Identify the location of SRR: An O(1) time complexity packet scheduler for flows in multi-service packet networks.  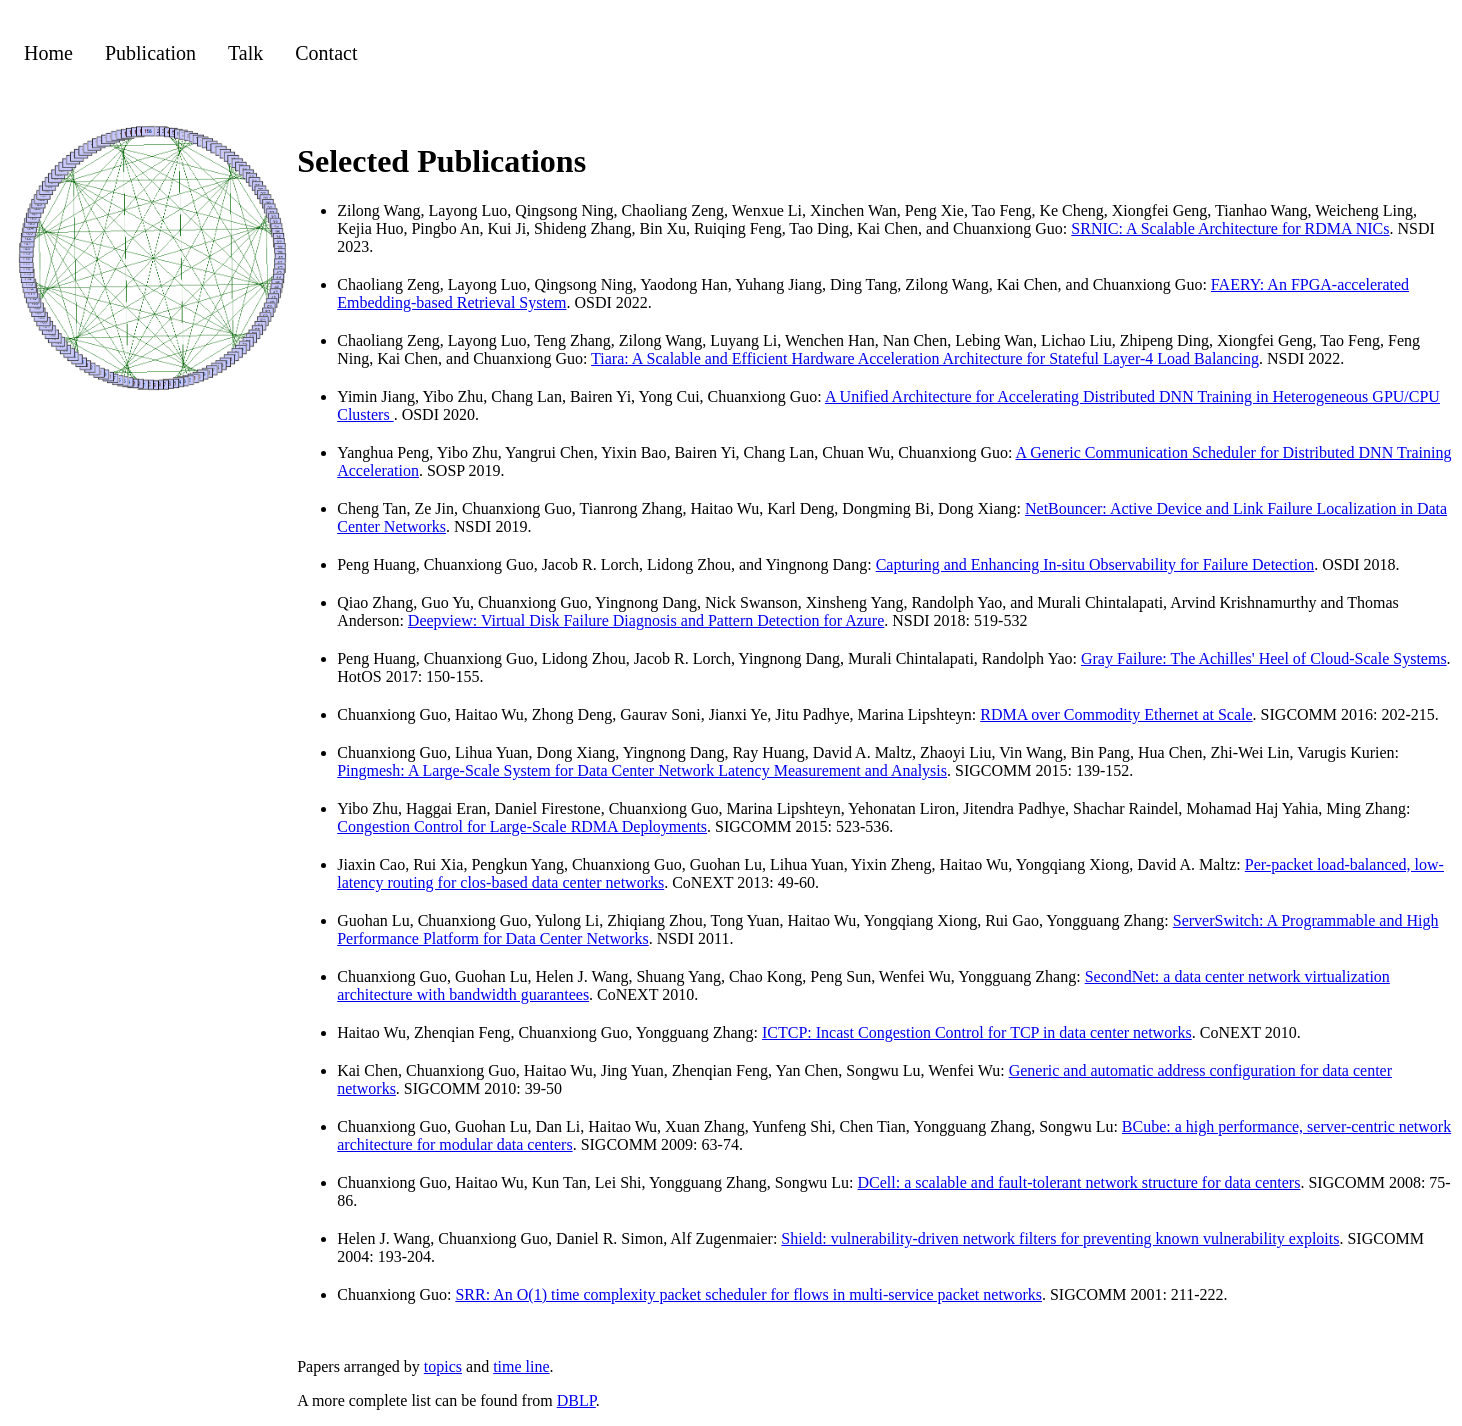
(748, 1294).